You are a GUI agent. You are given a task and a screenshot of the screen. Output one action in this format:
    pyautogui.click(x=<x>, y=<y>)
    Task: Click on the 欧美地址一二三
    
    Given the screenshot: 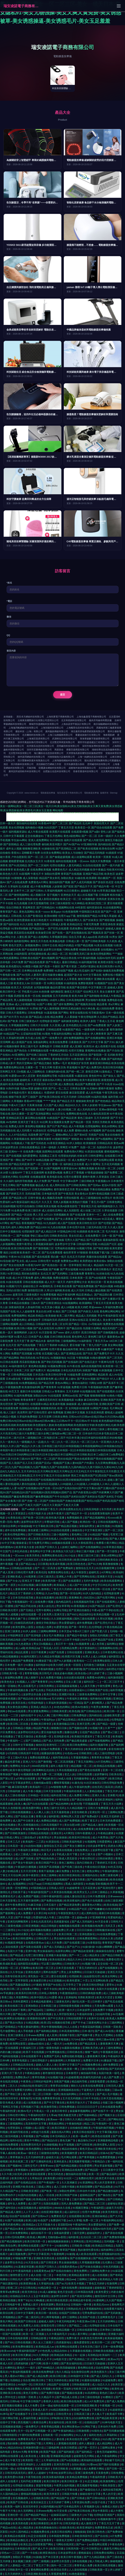 What is the action you would take?
    pyautogui.click(x=83, y=1660)
    